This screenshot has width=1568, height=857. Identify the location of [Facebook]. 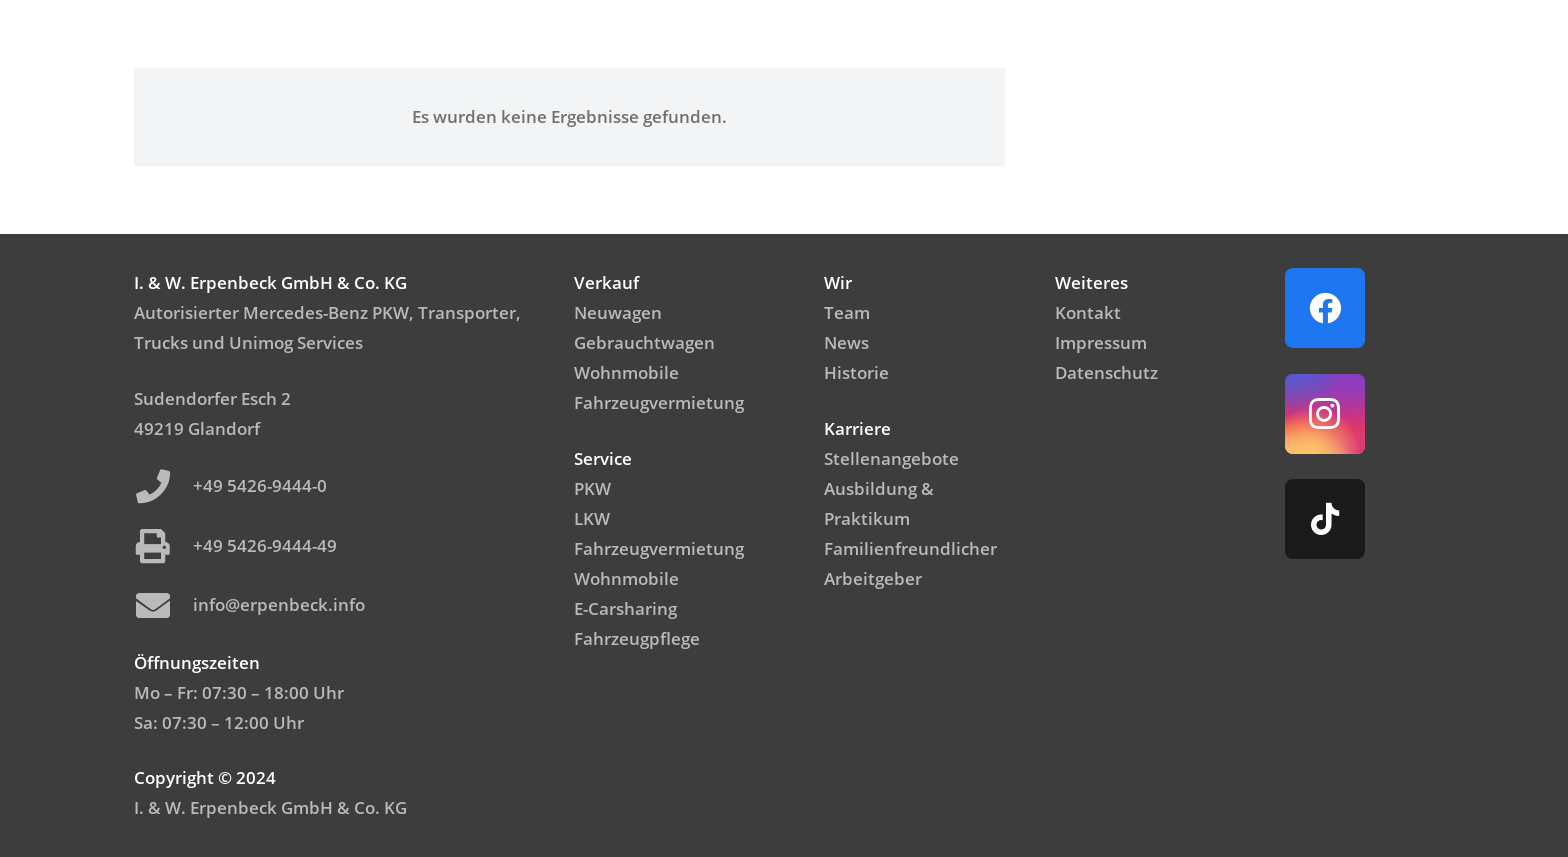
(1325, 308).